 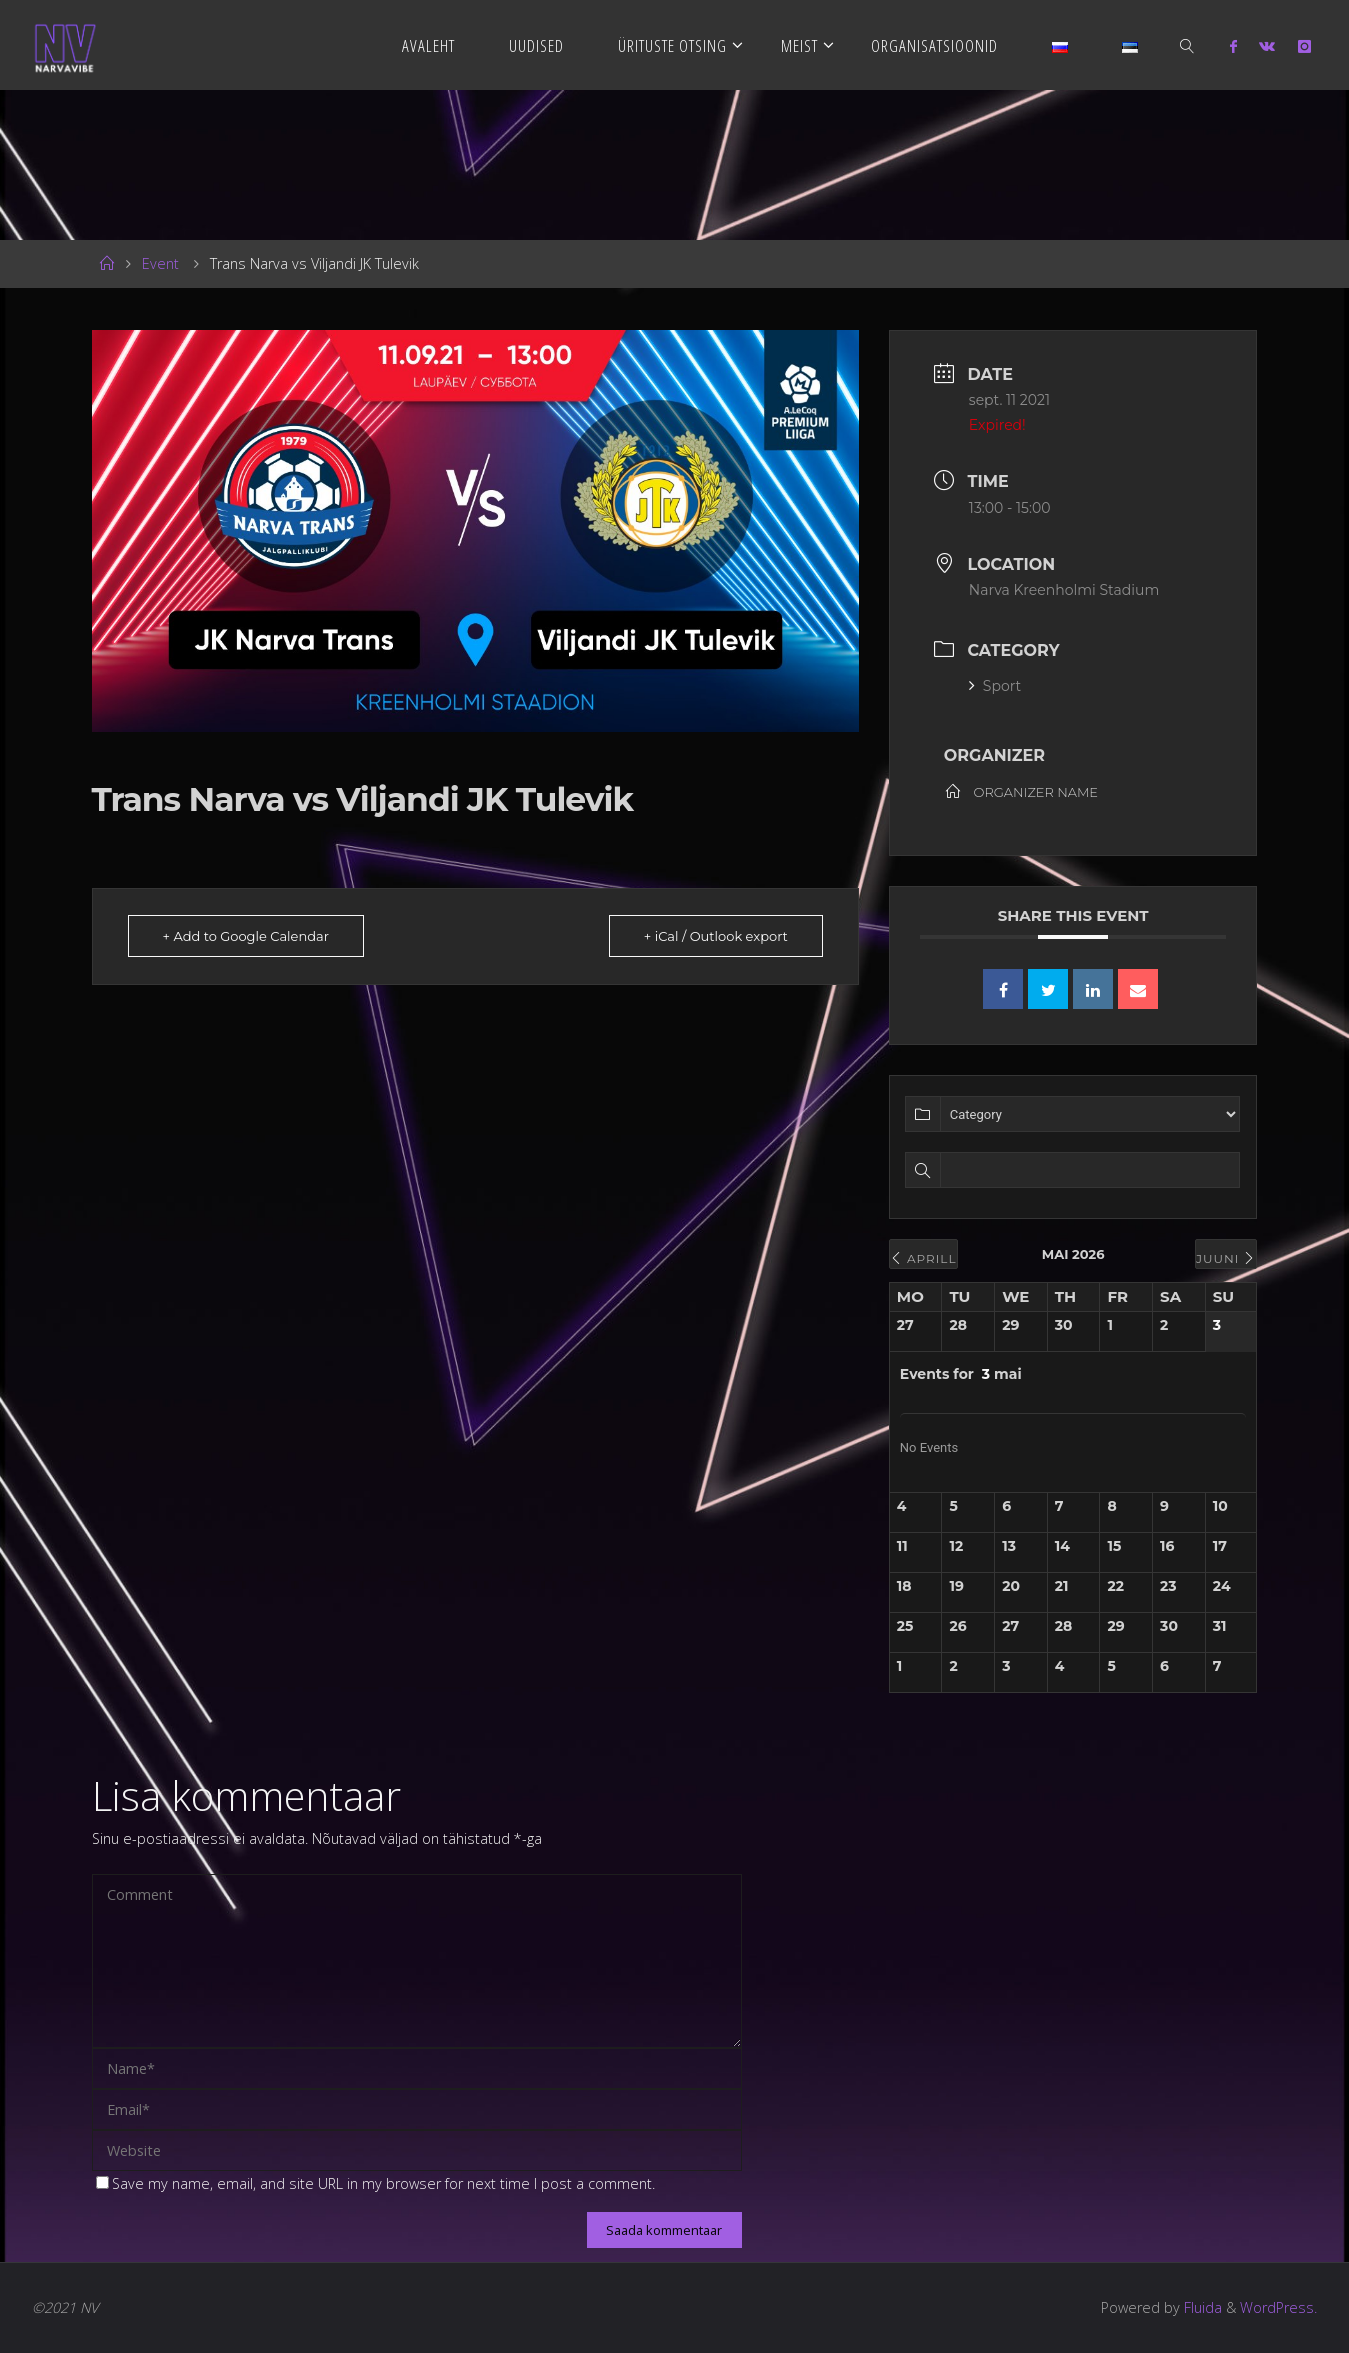 What do you see at coordinates (1201, 2307) in the screenshot?
I see `Fluida` at bounding box center [1201, 2307].